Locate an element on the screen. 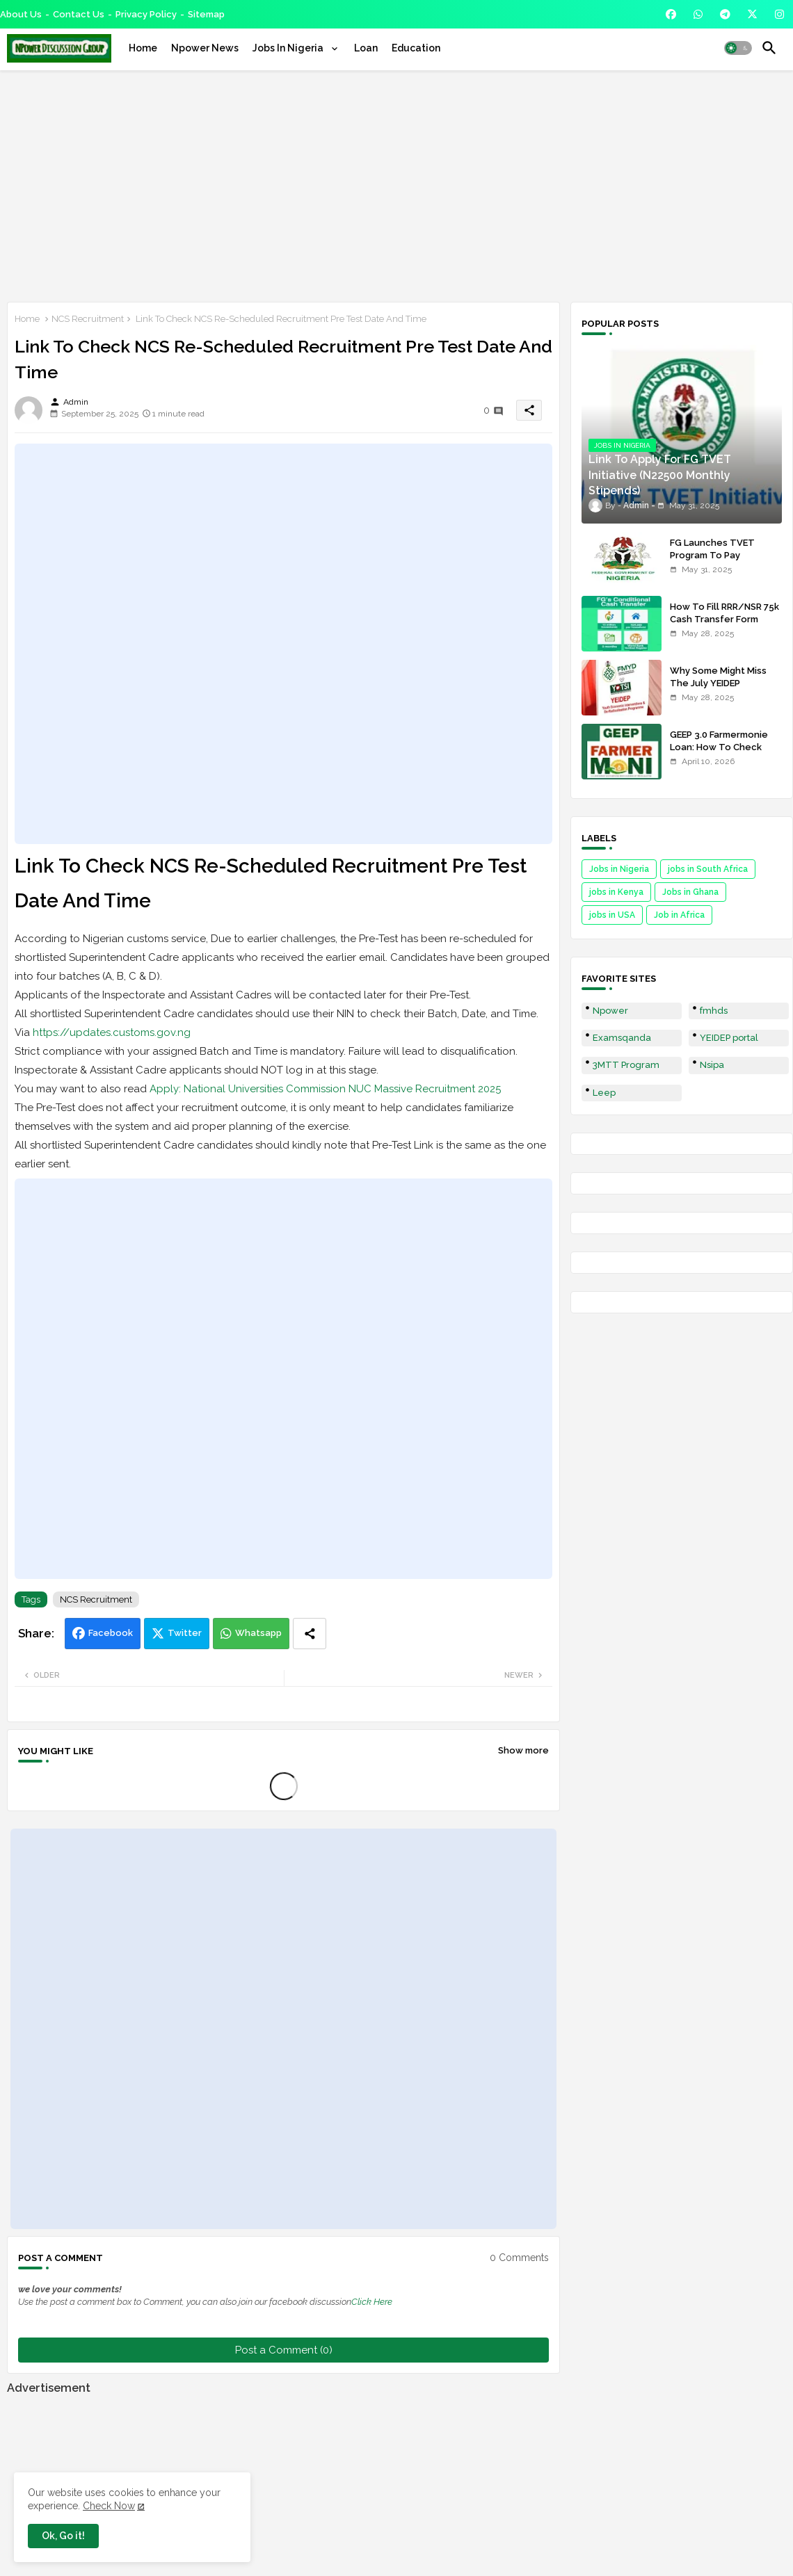 This screenshot has height=2576, width=793. Facebook is located at coordinates (110, 1633).